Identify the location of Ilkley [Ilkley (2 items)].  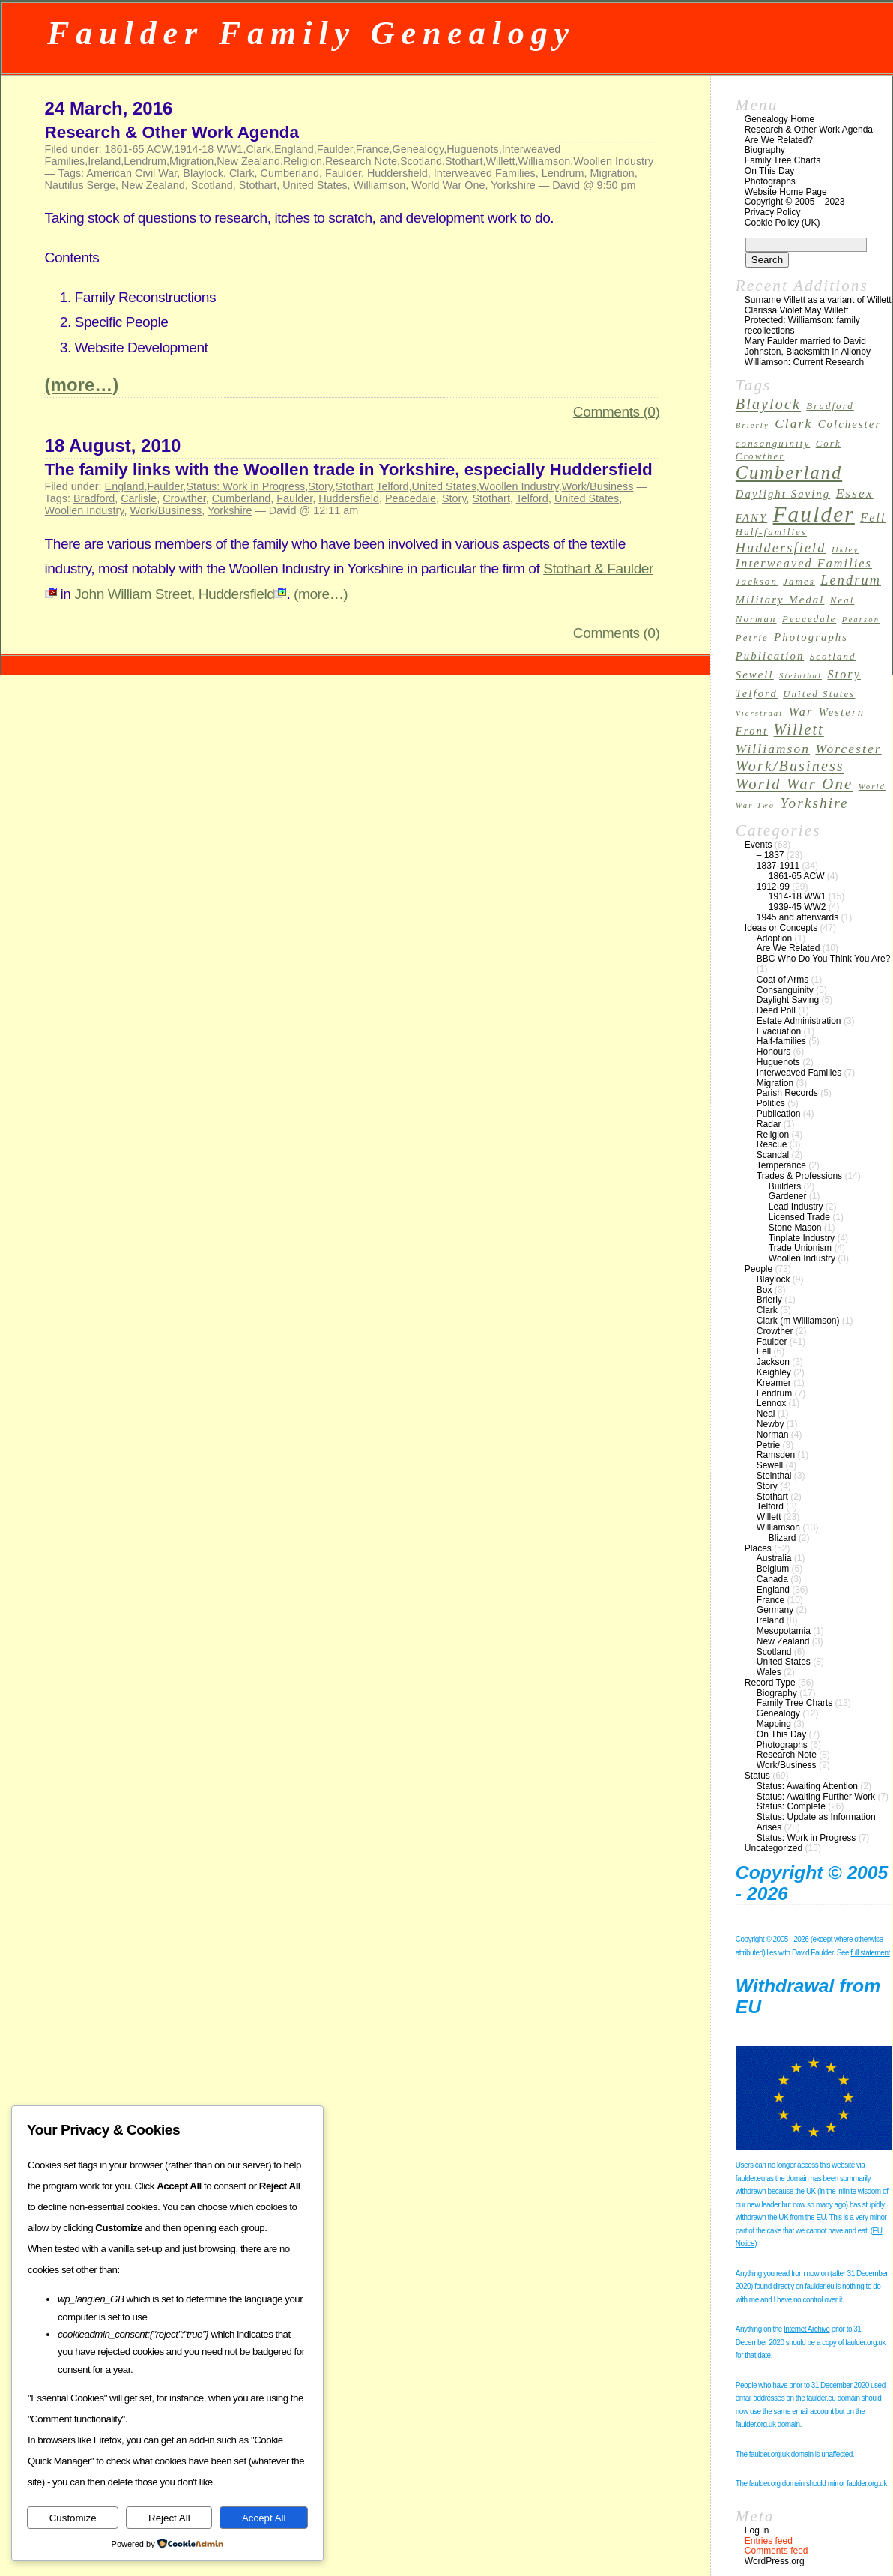
(845, 550).